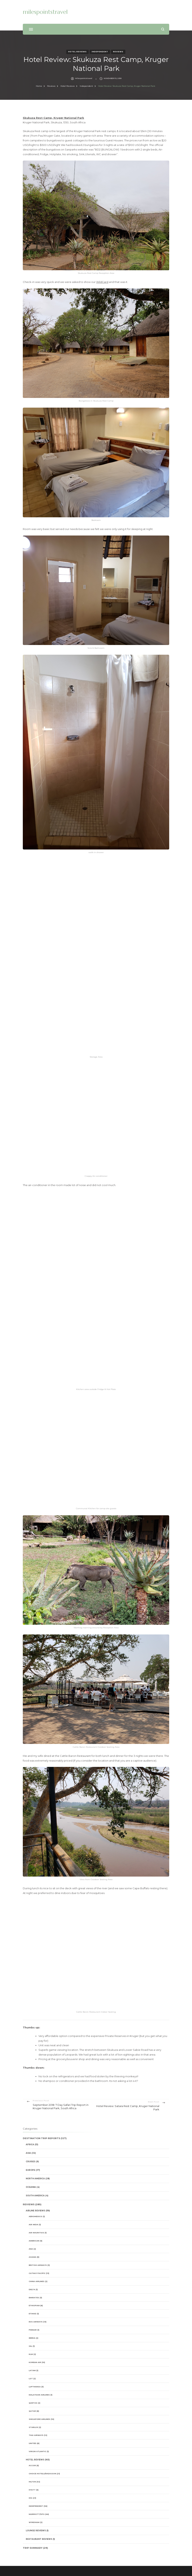 Image resolution: width=192 pixels, height=2576 pixels. I want to click on Korean Air, so click(35, 2362).